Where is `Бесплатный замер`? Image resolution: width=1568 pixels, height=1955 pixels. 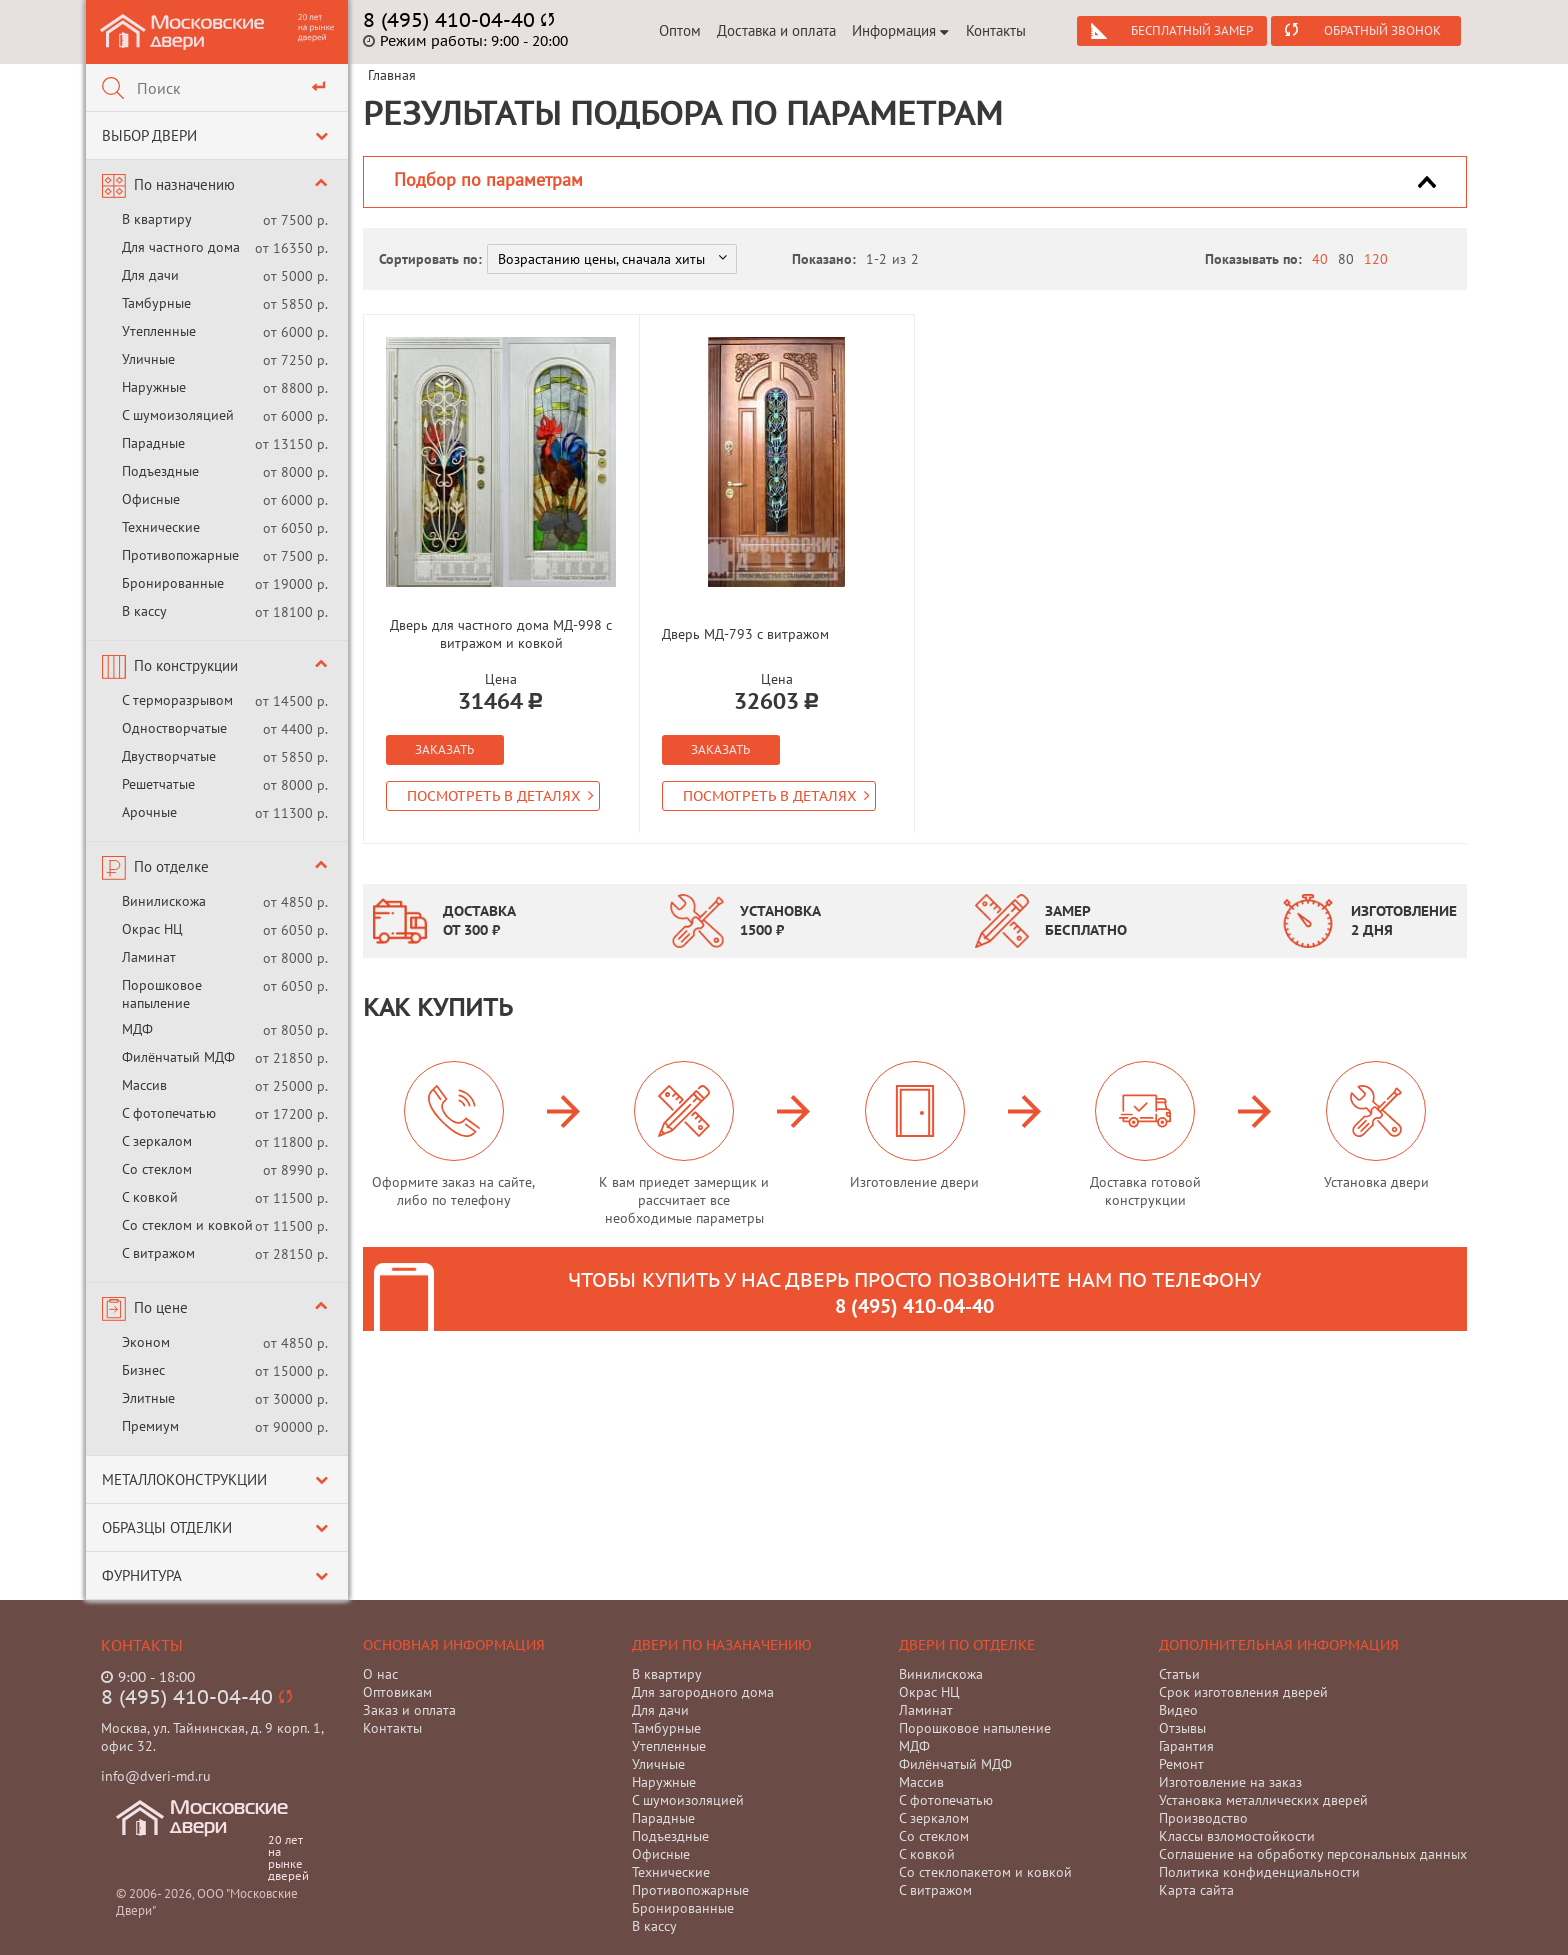 Бесплатный замер is located at coordinates (1192, 31).